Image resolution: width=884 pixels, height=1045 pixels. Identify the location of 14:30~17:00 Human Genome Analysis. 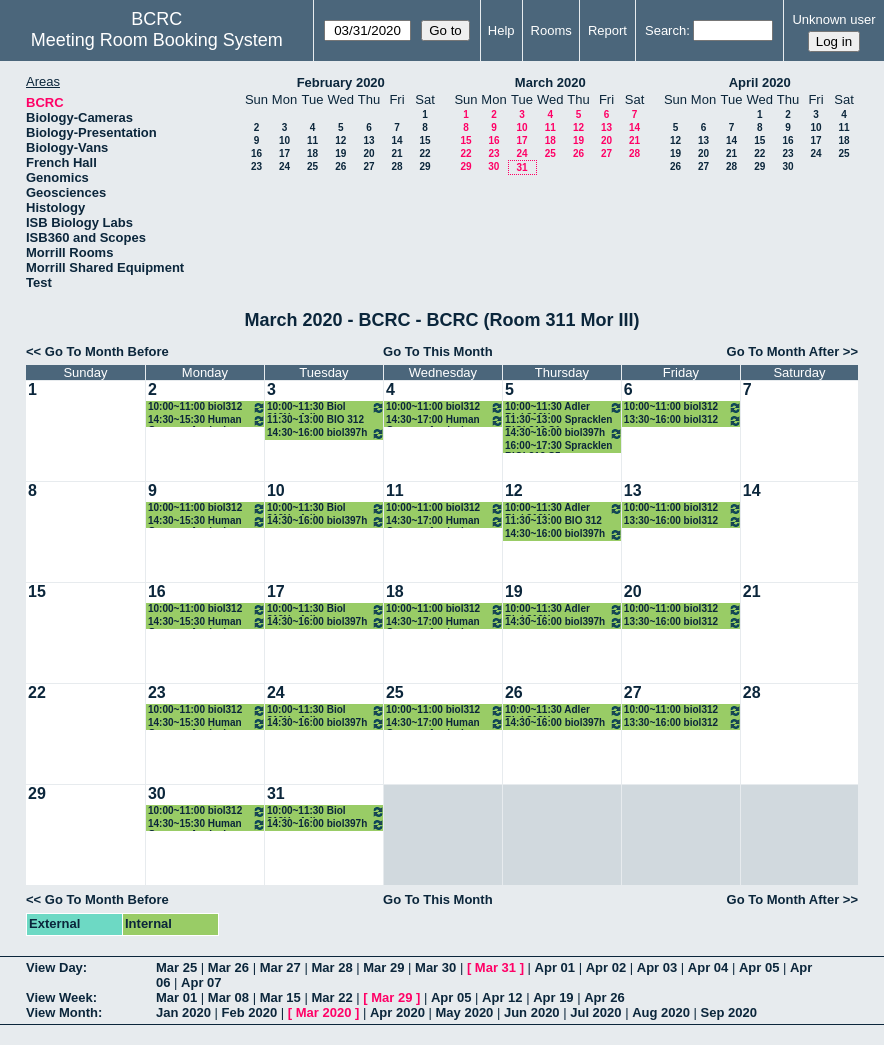
(445, 420).